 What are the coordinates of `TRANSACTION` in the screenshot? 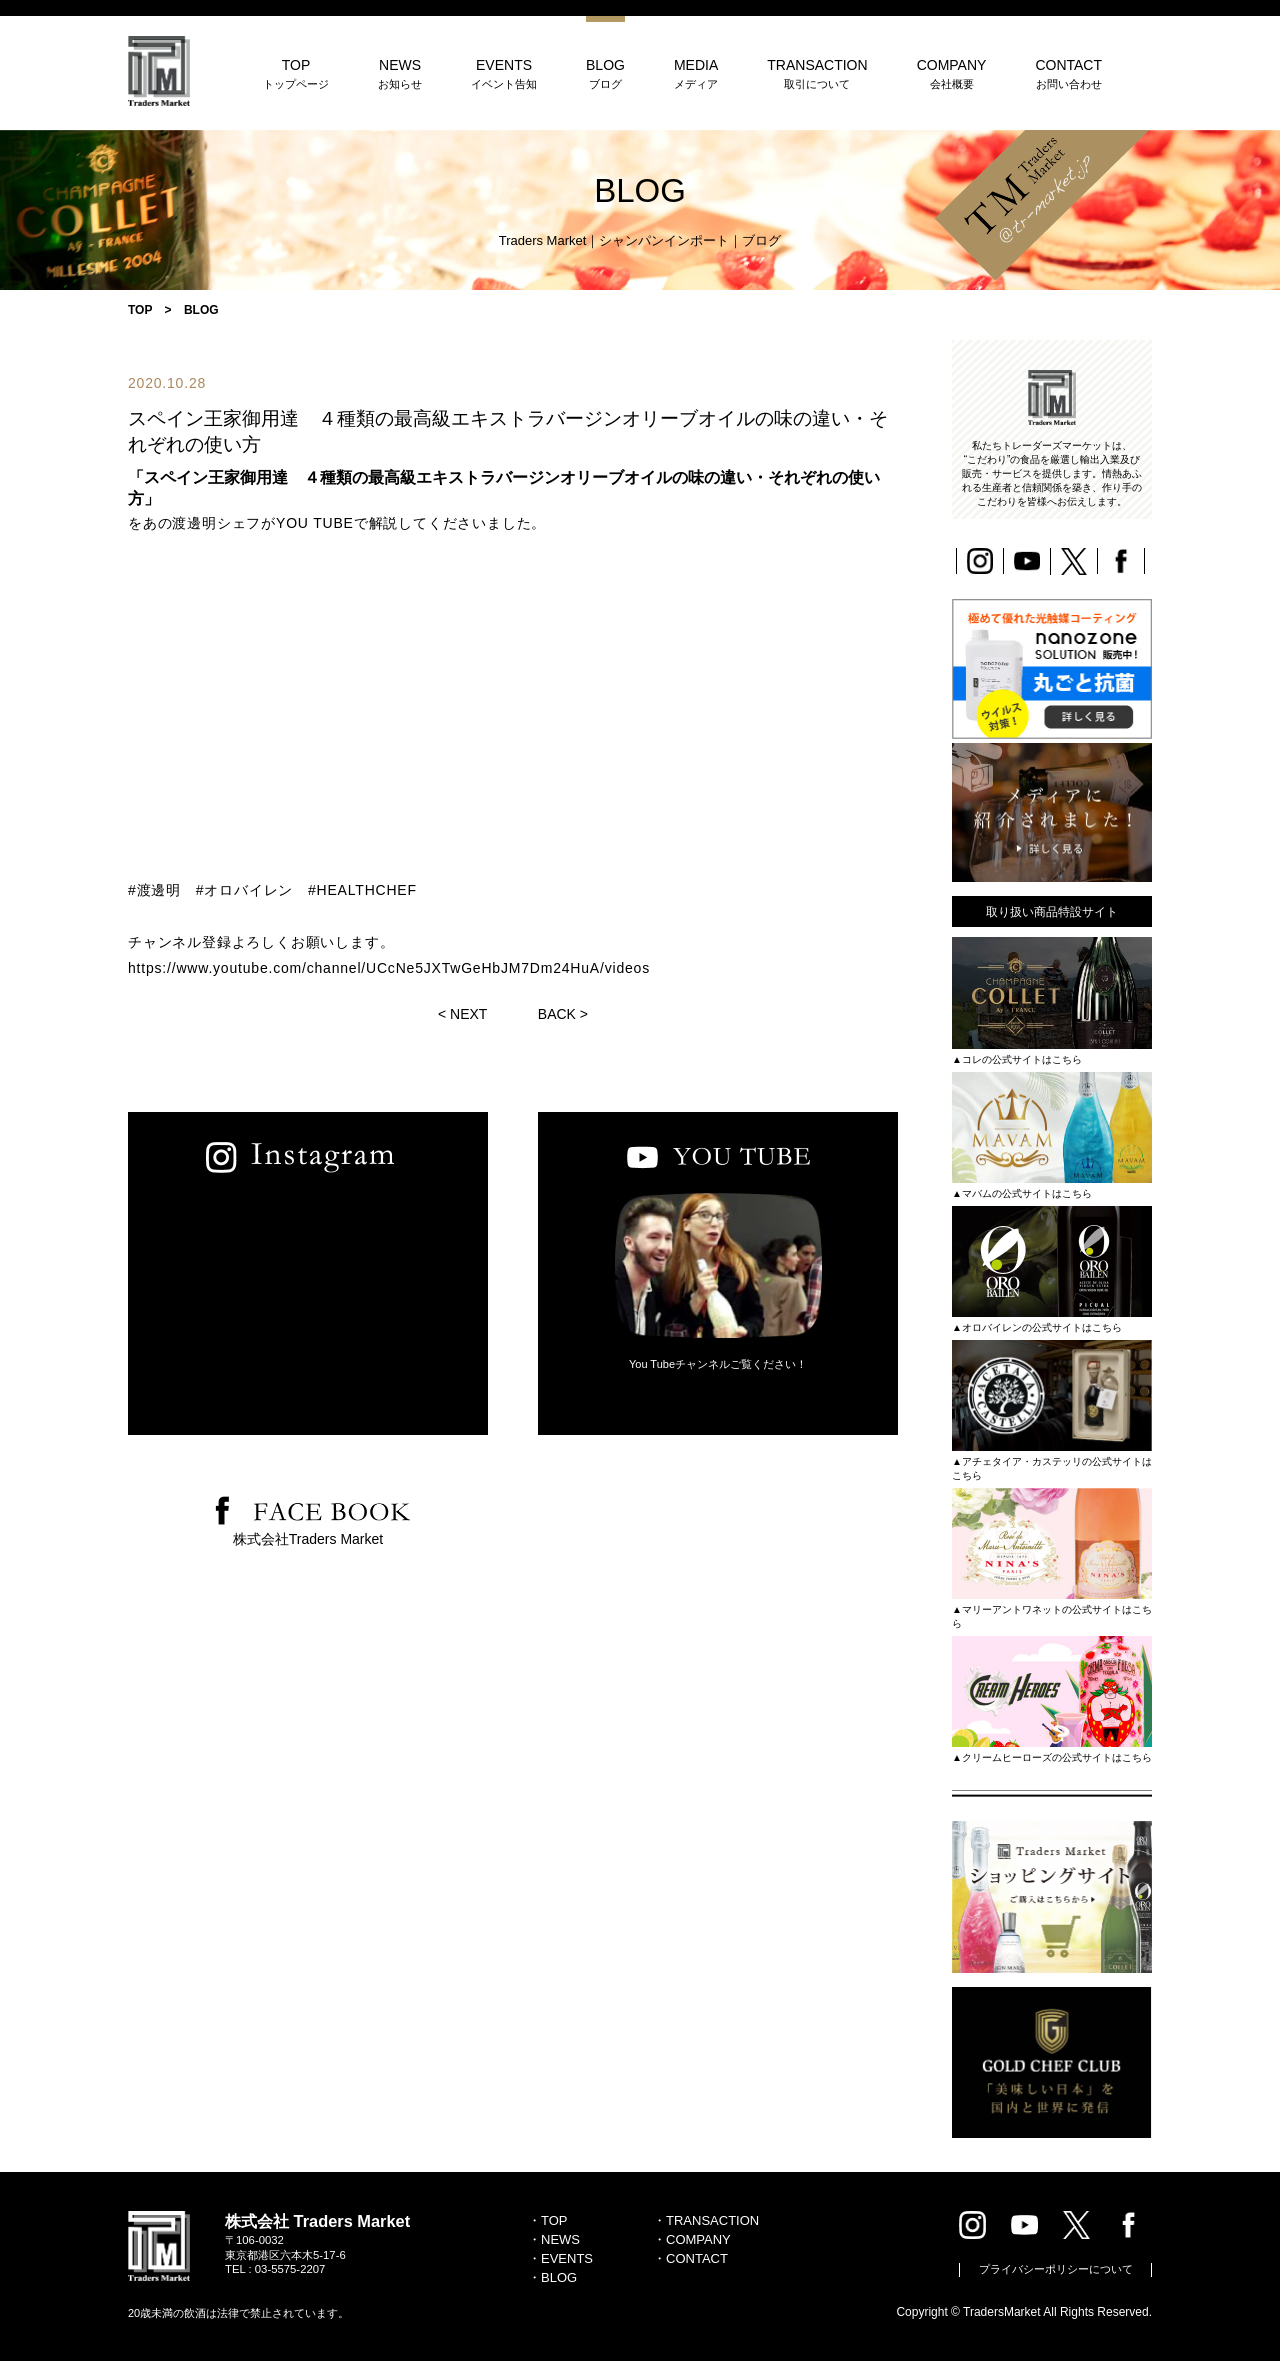 It's located at (817, 73).